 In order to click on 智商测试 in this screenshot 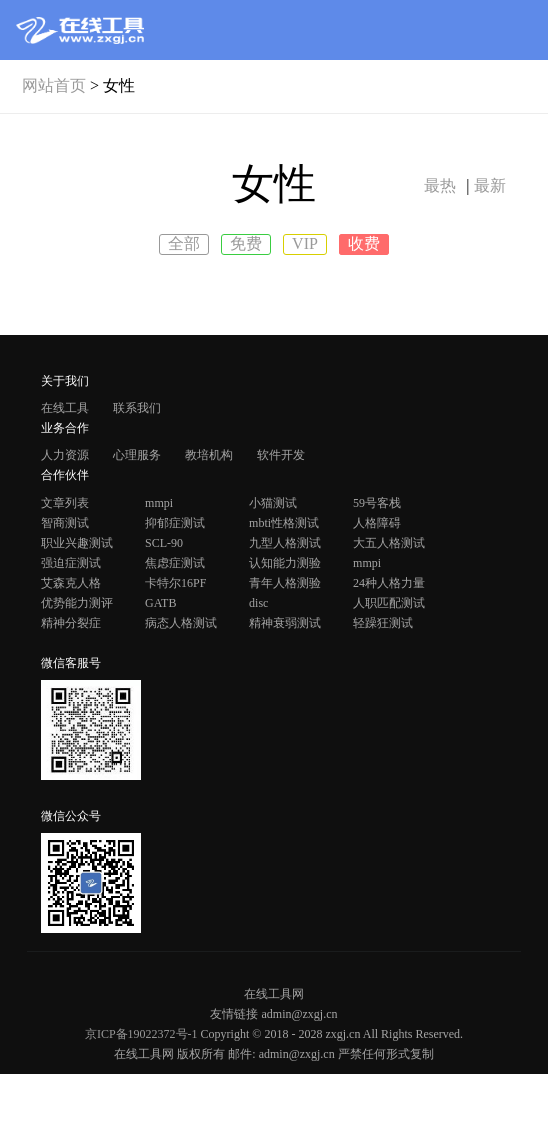, I will do `click(65, 523)`.